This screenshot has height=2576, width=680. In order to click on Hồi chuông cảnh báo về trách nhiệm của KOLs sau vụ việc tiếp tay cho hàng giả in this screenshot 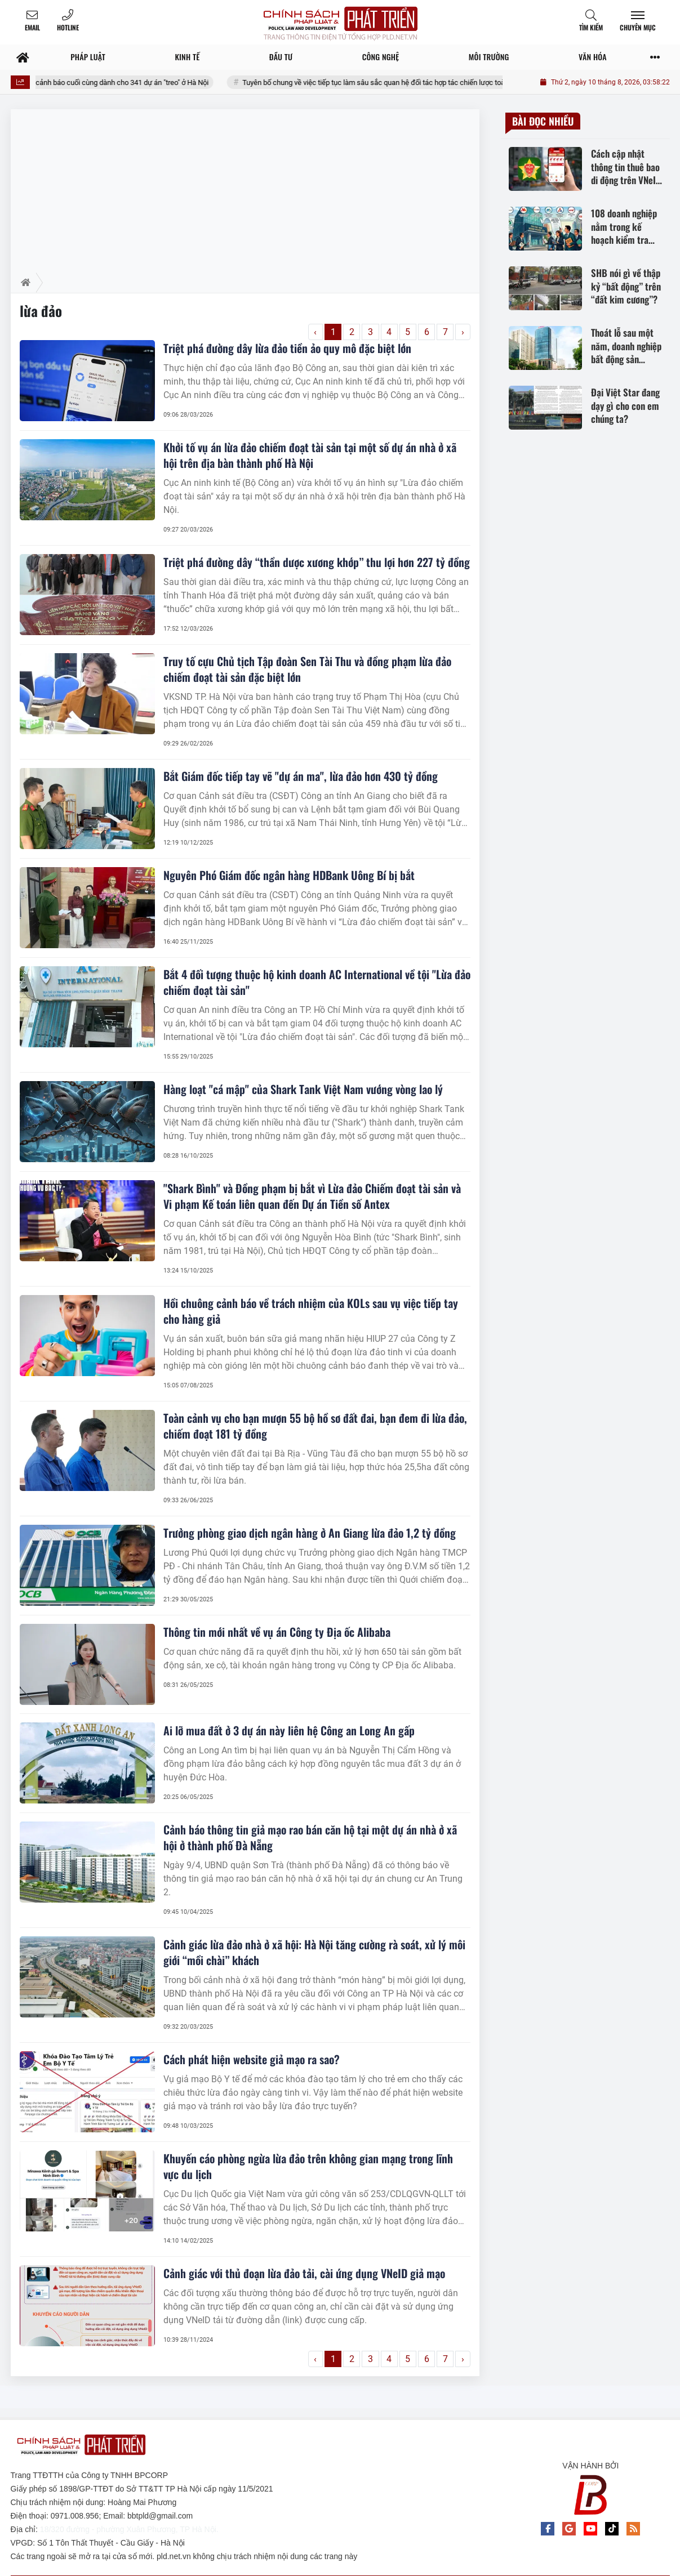, I will do `click(310, 1310)`.